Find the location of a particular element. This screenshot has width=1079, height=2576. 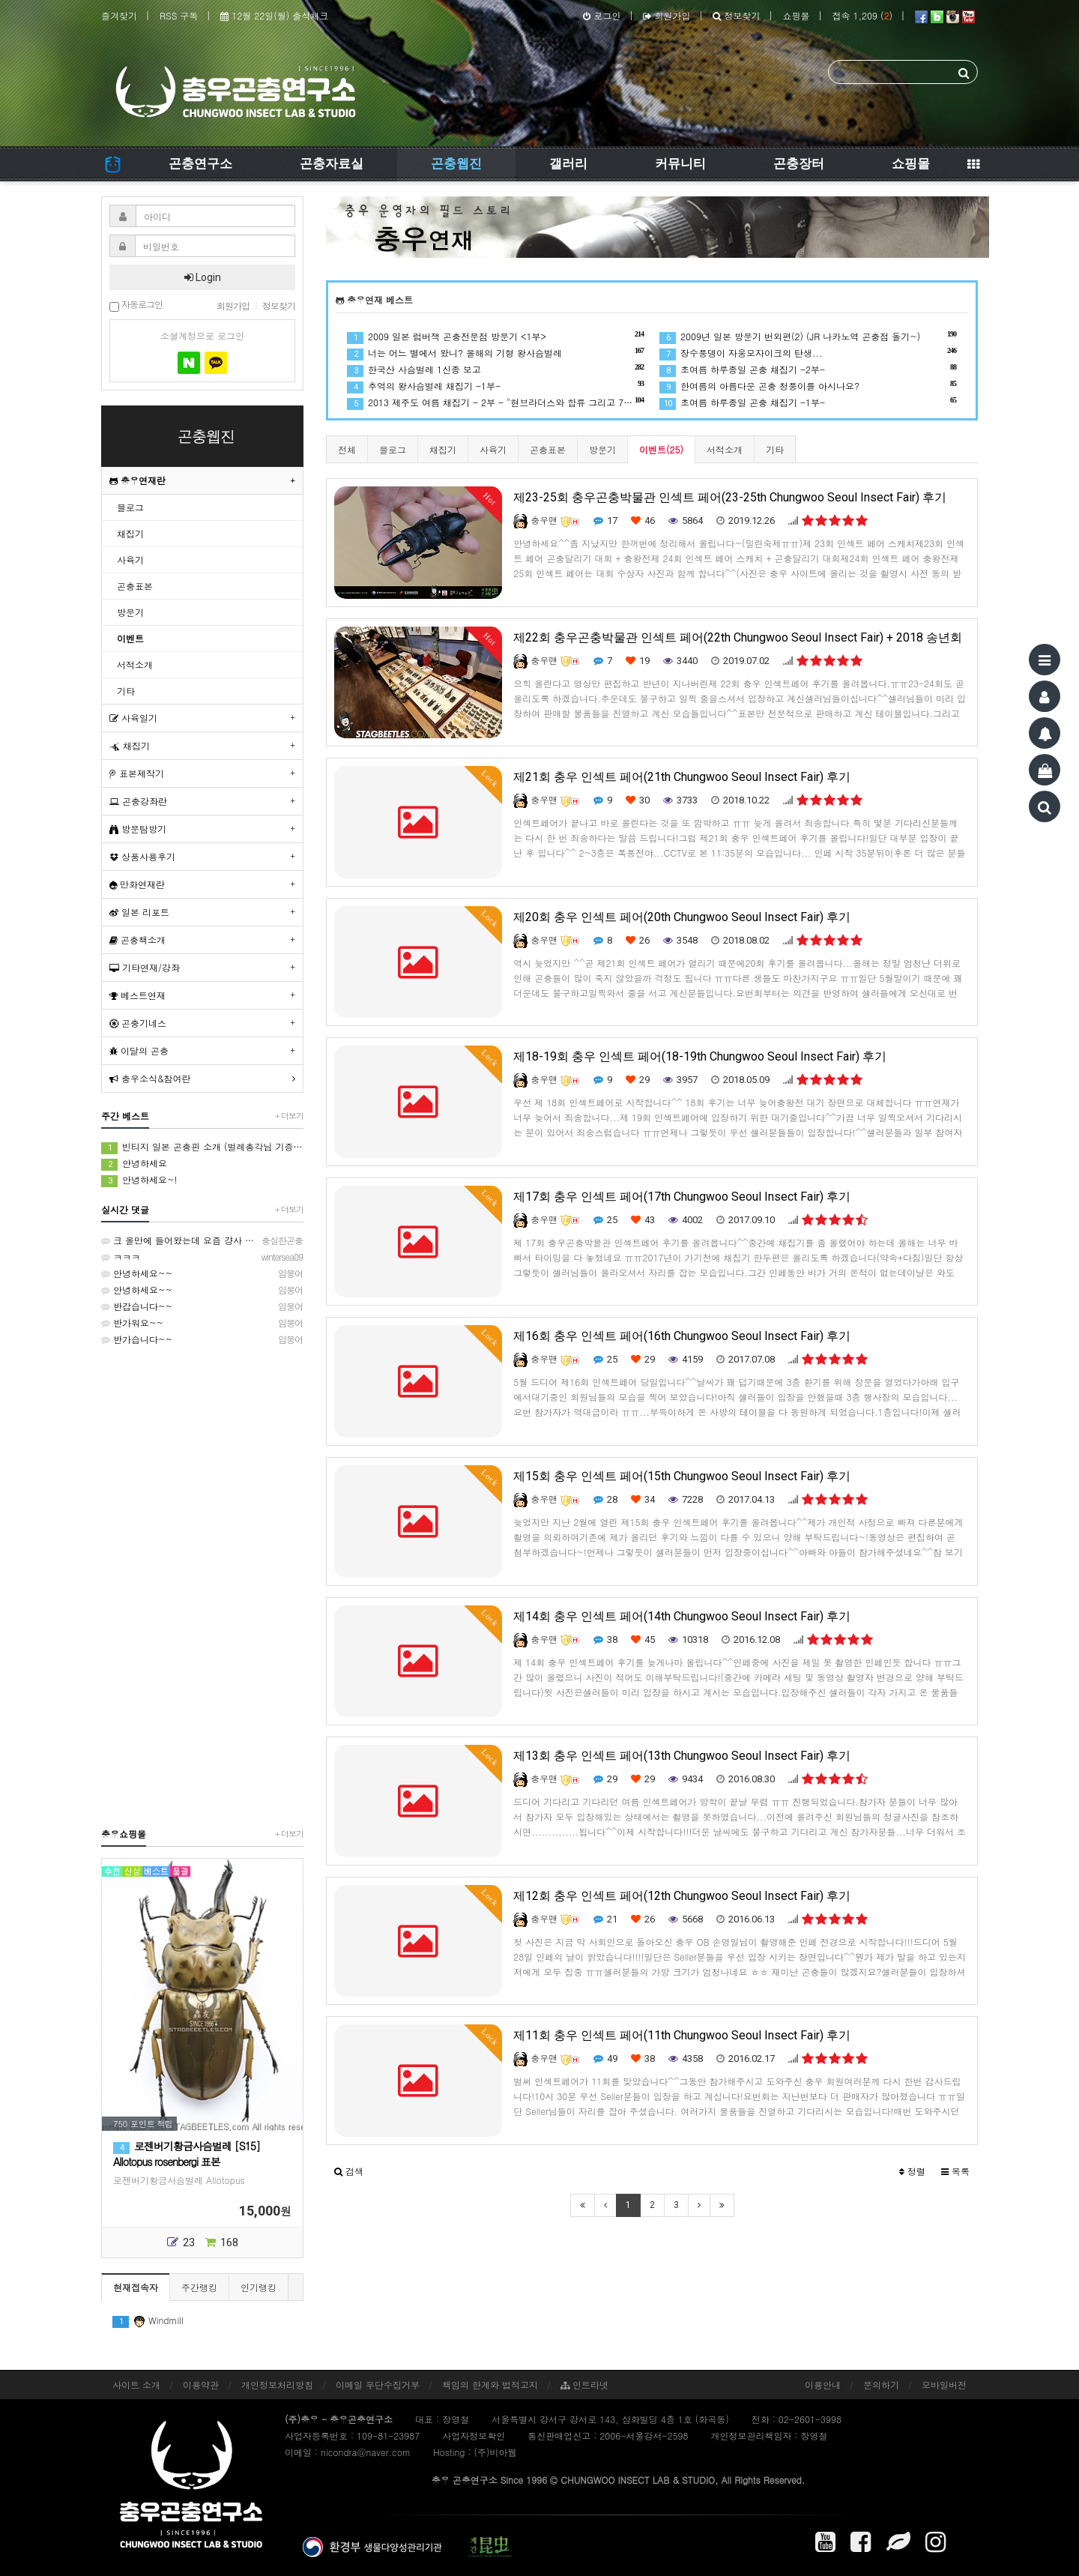

곤충자료실 is located at coordinates (331, 163).